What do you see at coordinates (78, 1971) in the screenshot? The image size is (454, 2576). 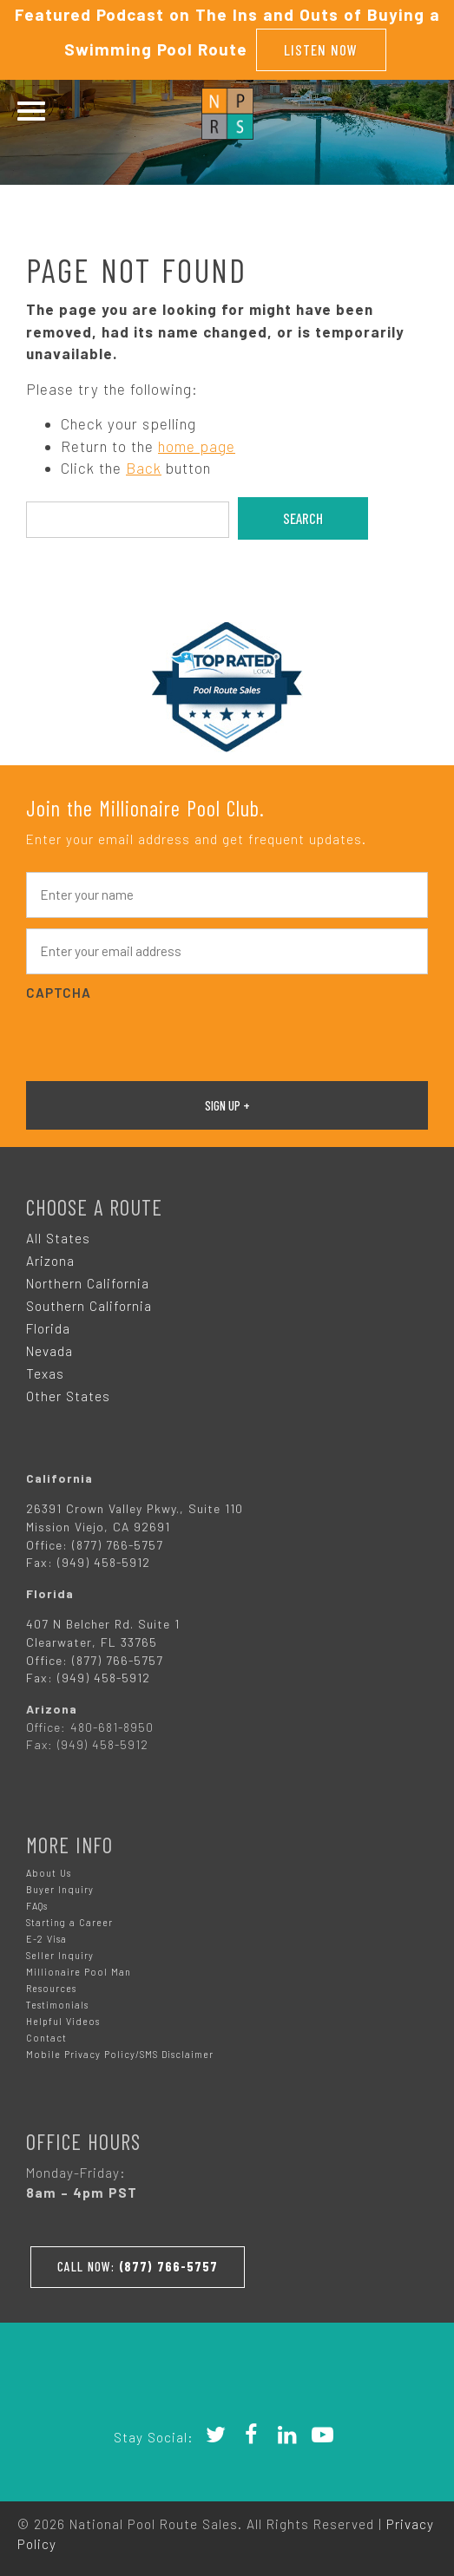 I see `Millionaire Pool Man` at bounding box center [78, 1971].